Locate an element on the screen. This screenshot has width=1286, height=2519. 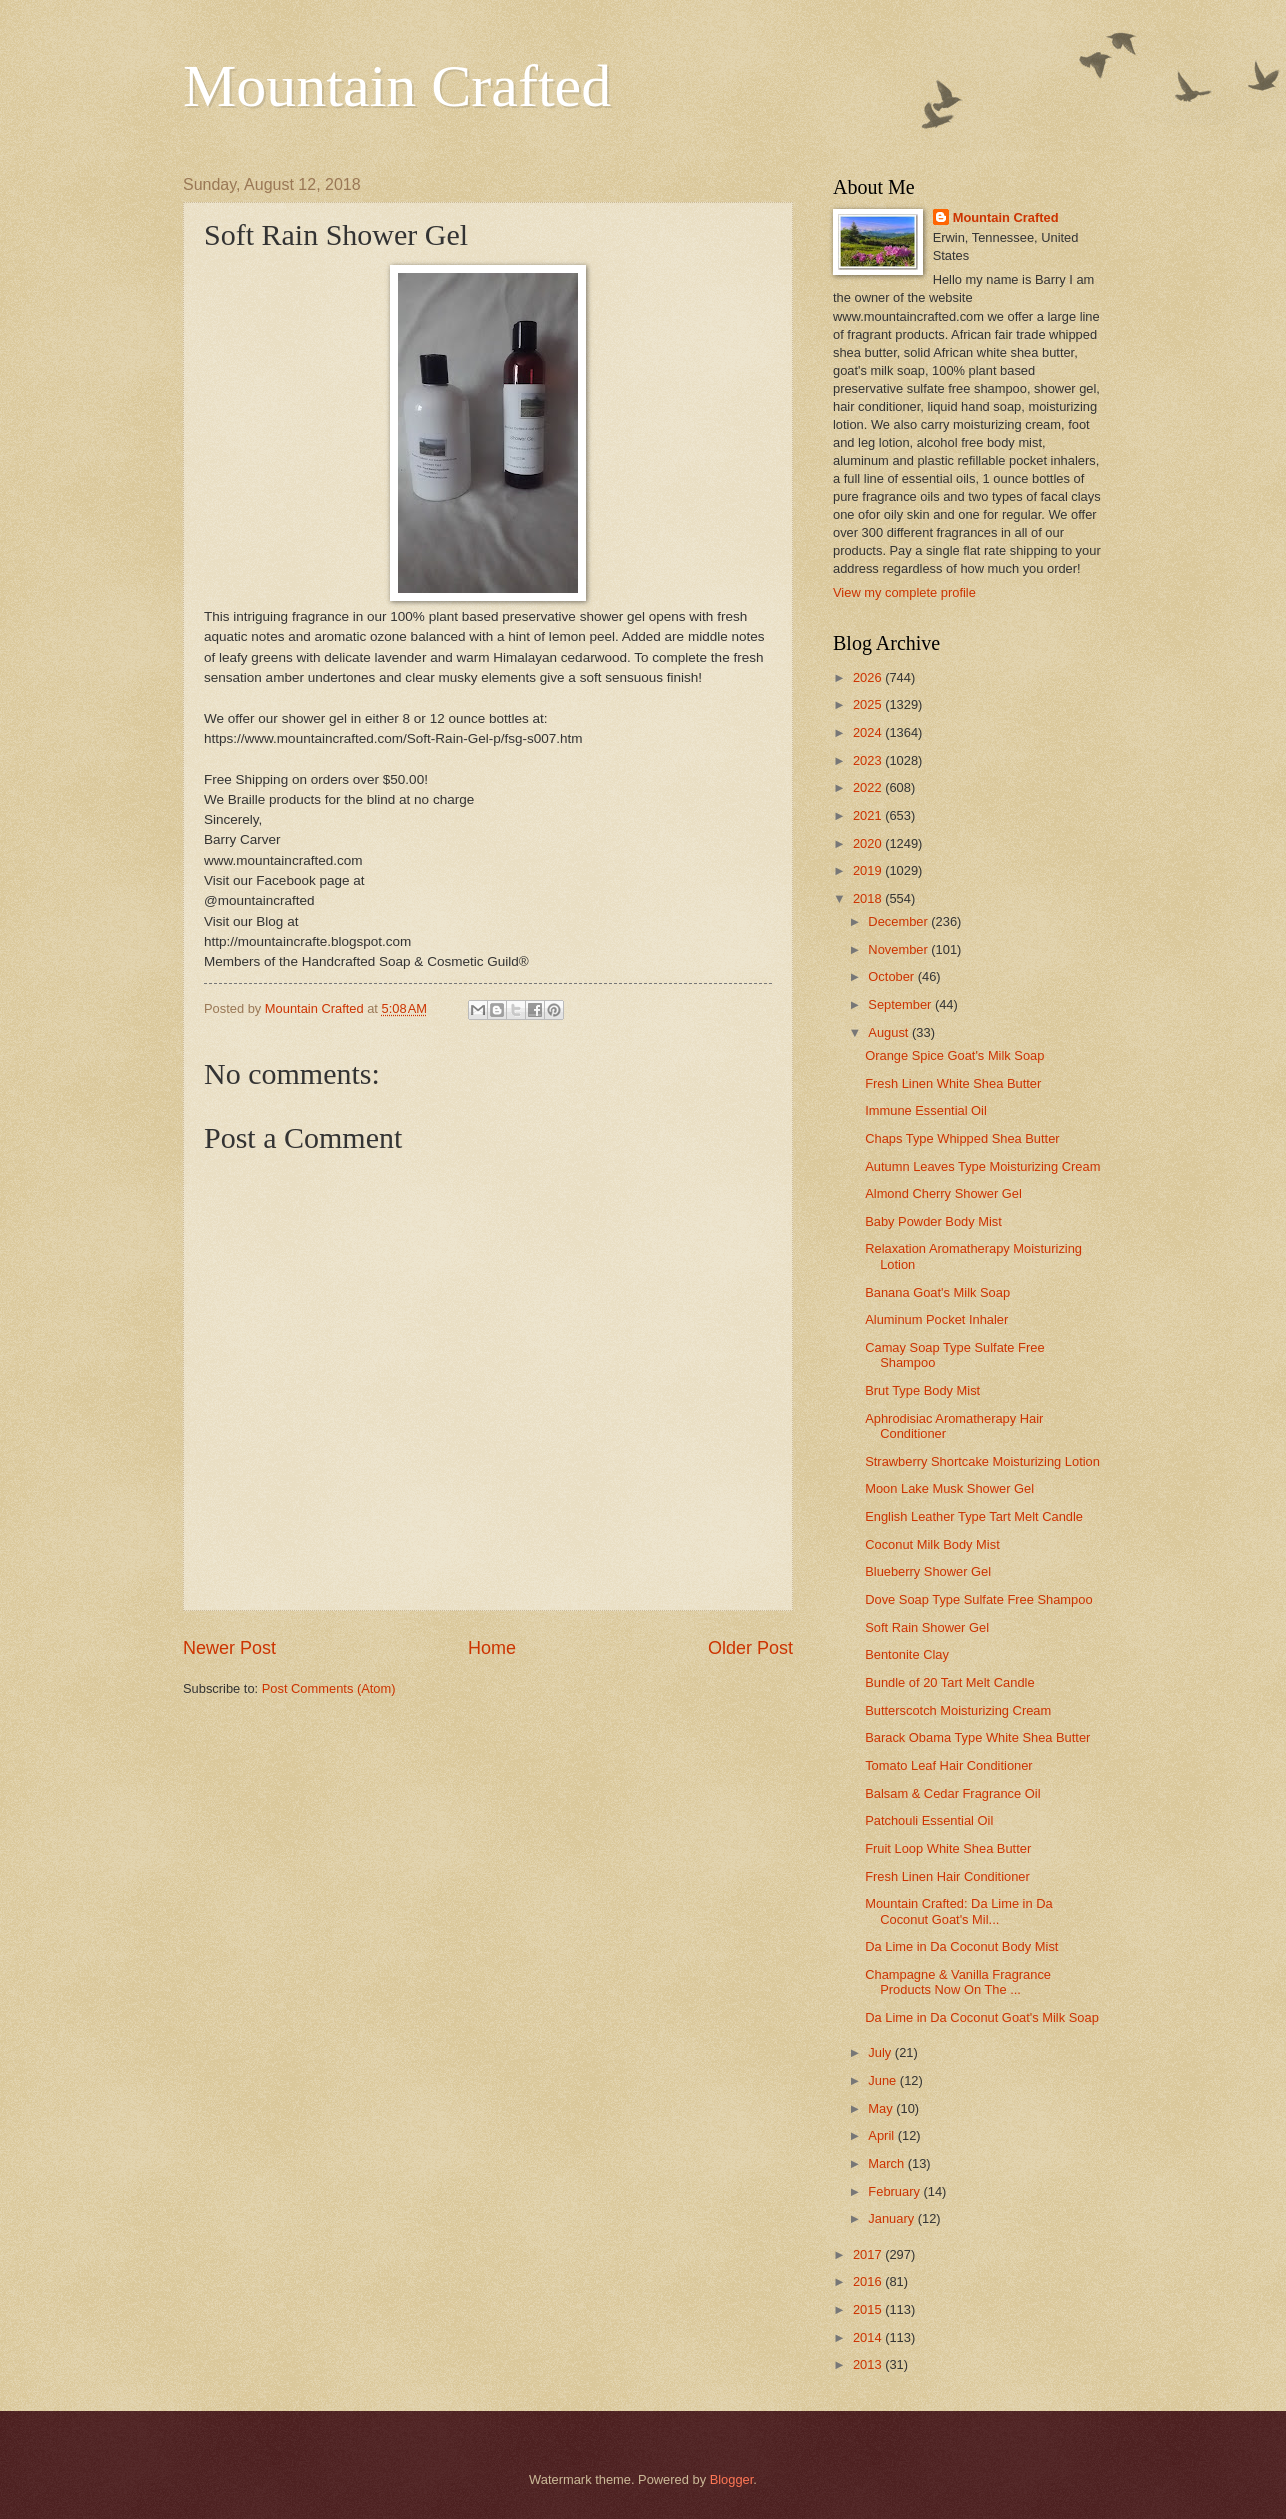
Chaps Type Whipped Shea Butter is located at coordinates (962, 1138).